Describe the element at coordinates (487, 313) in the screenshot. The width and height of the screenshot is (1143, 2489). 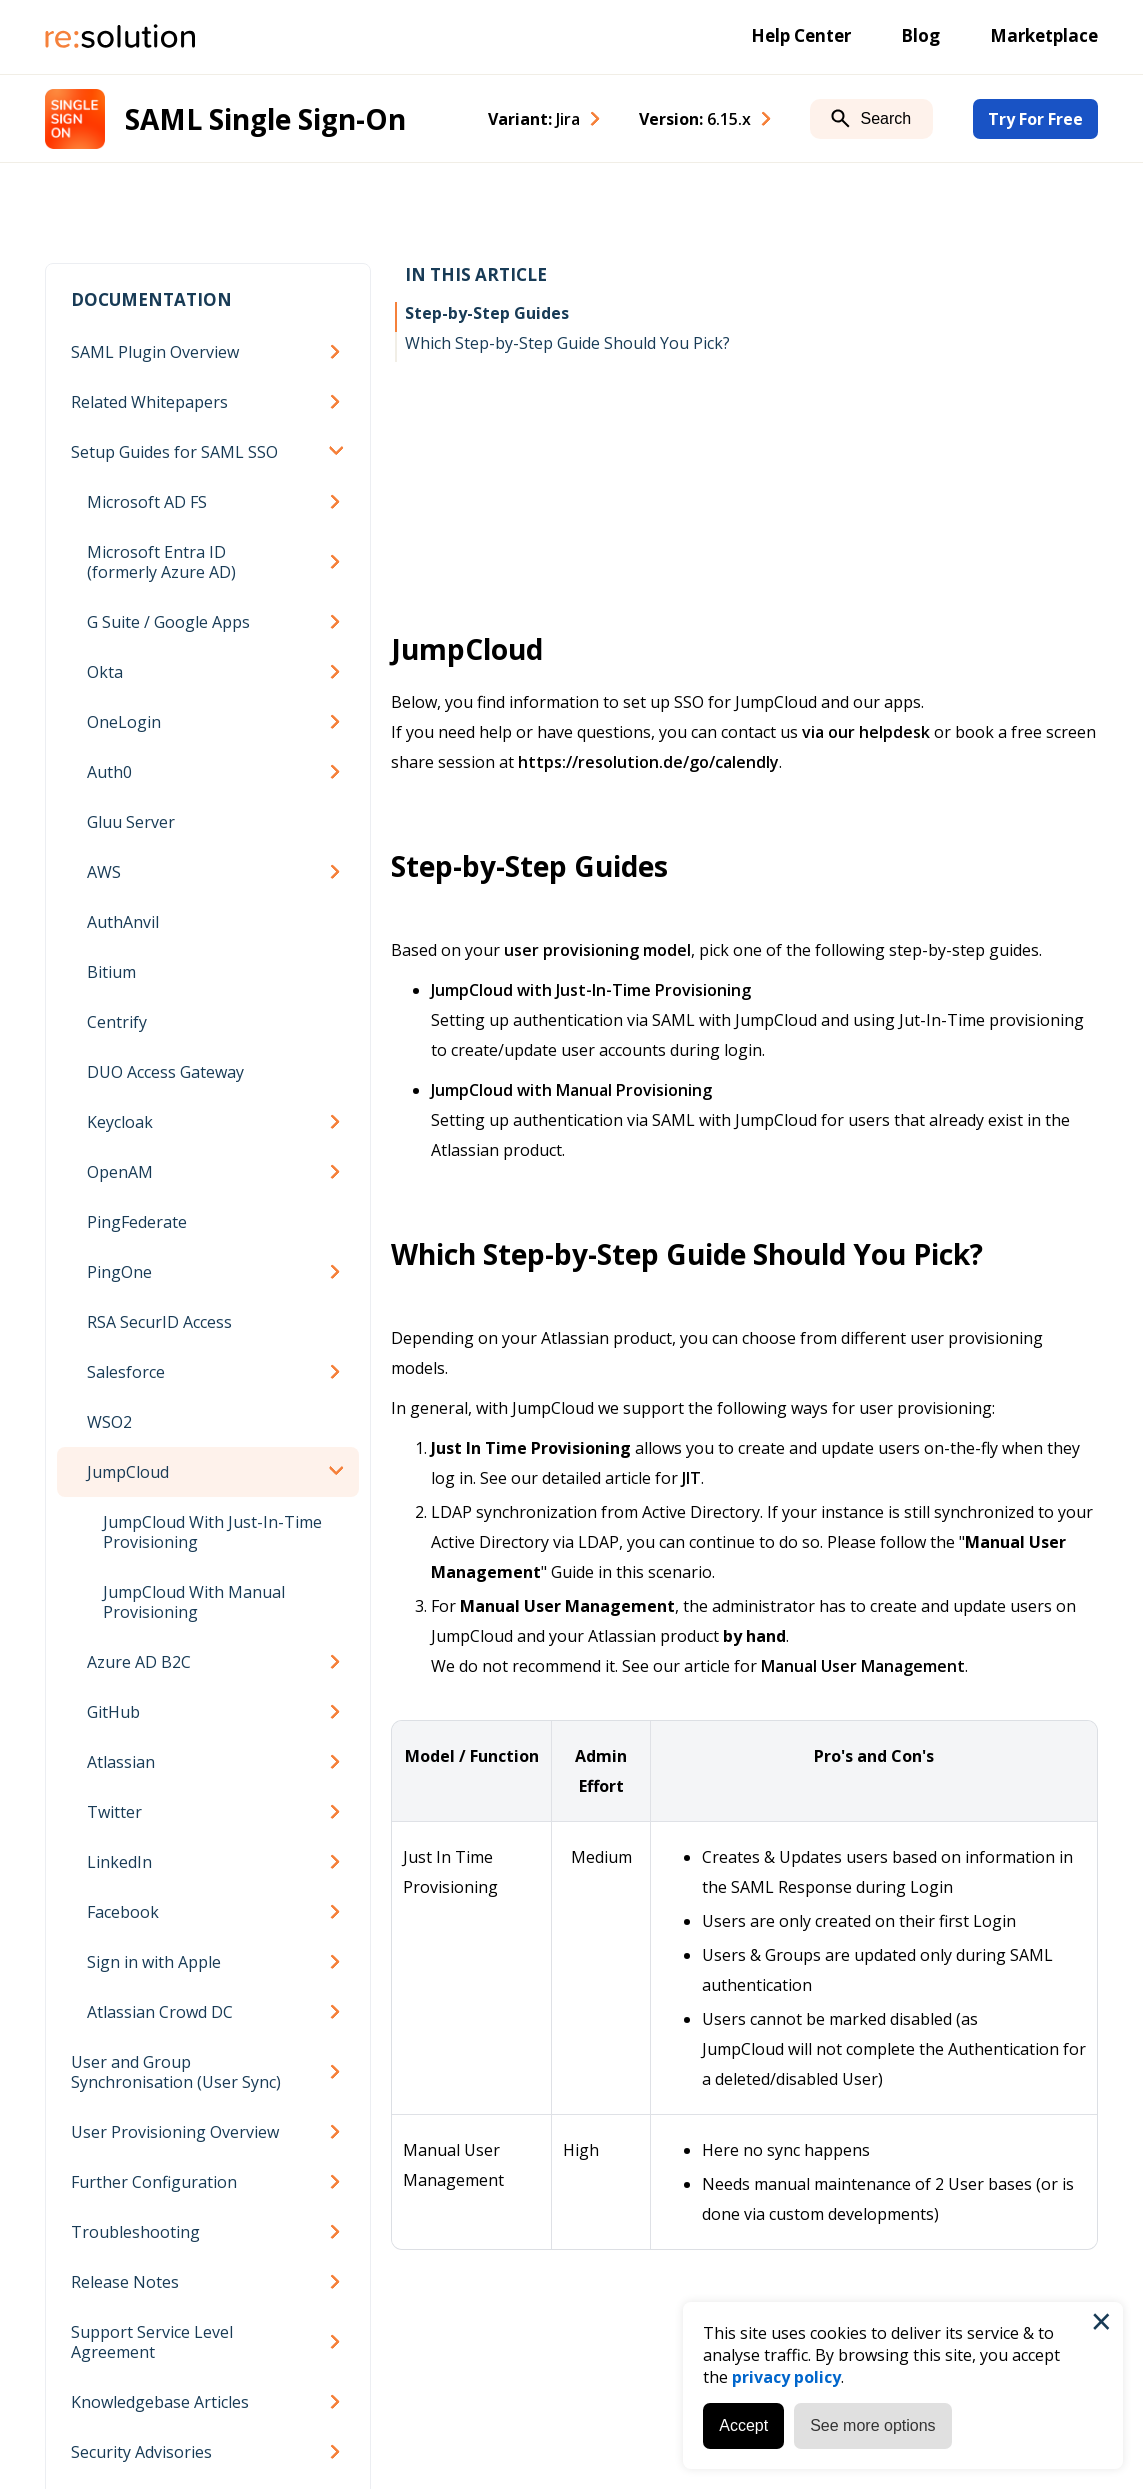
I see `Step-by-Step Guides` at that location.